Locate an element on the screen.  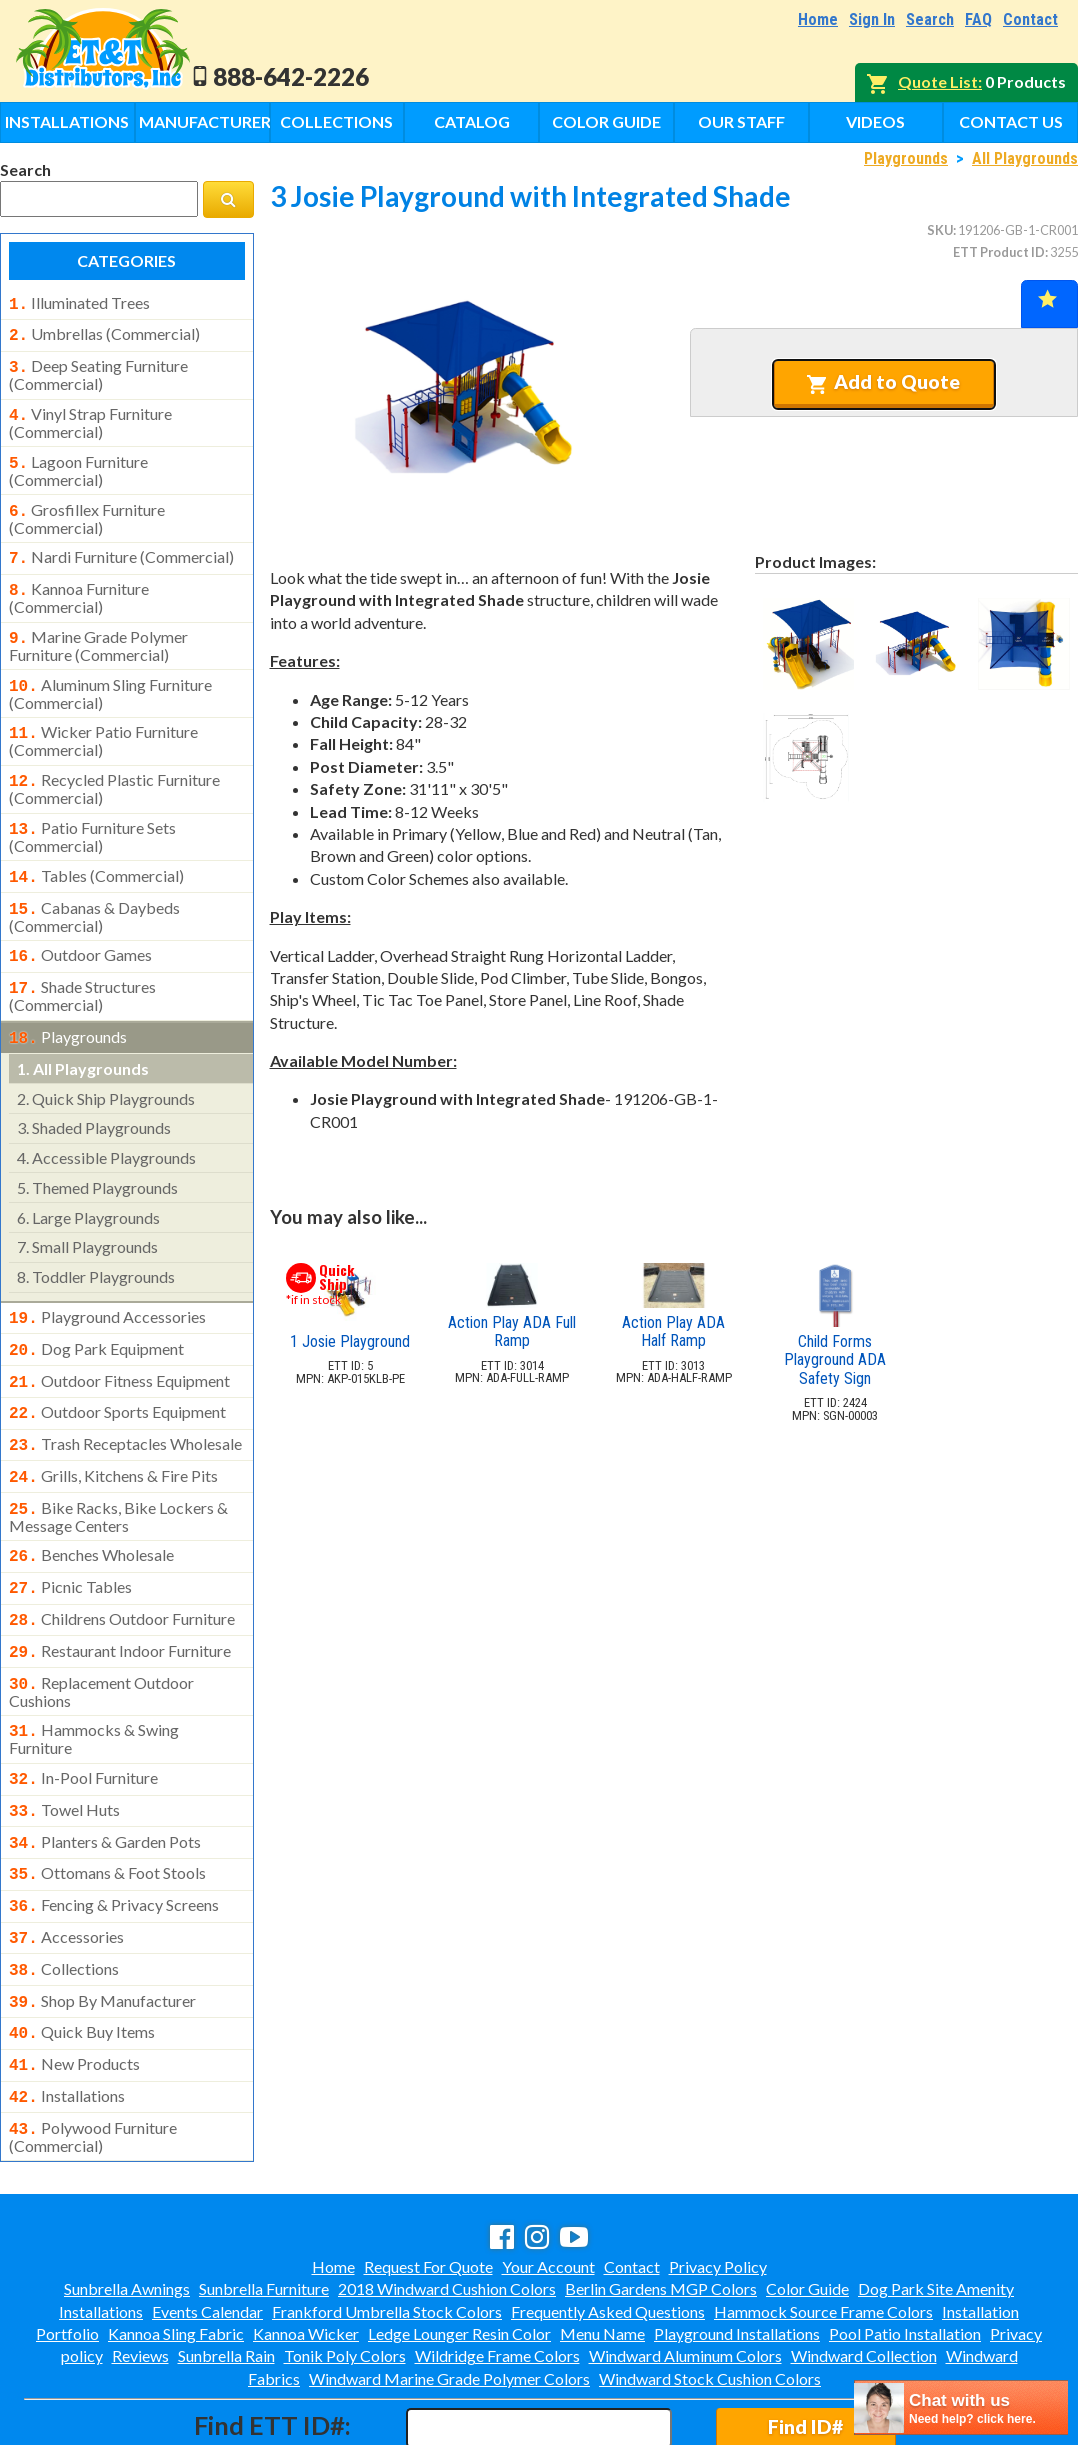
shop by manufacturer is located at coordinates (102, 1925).